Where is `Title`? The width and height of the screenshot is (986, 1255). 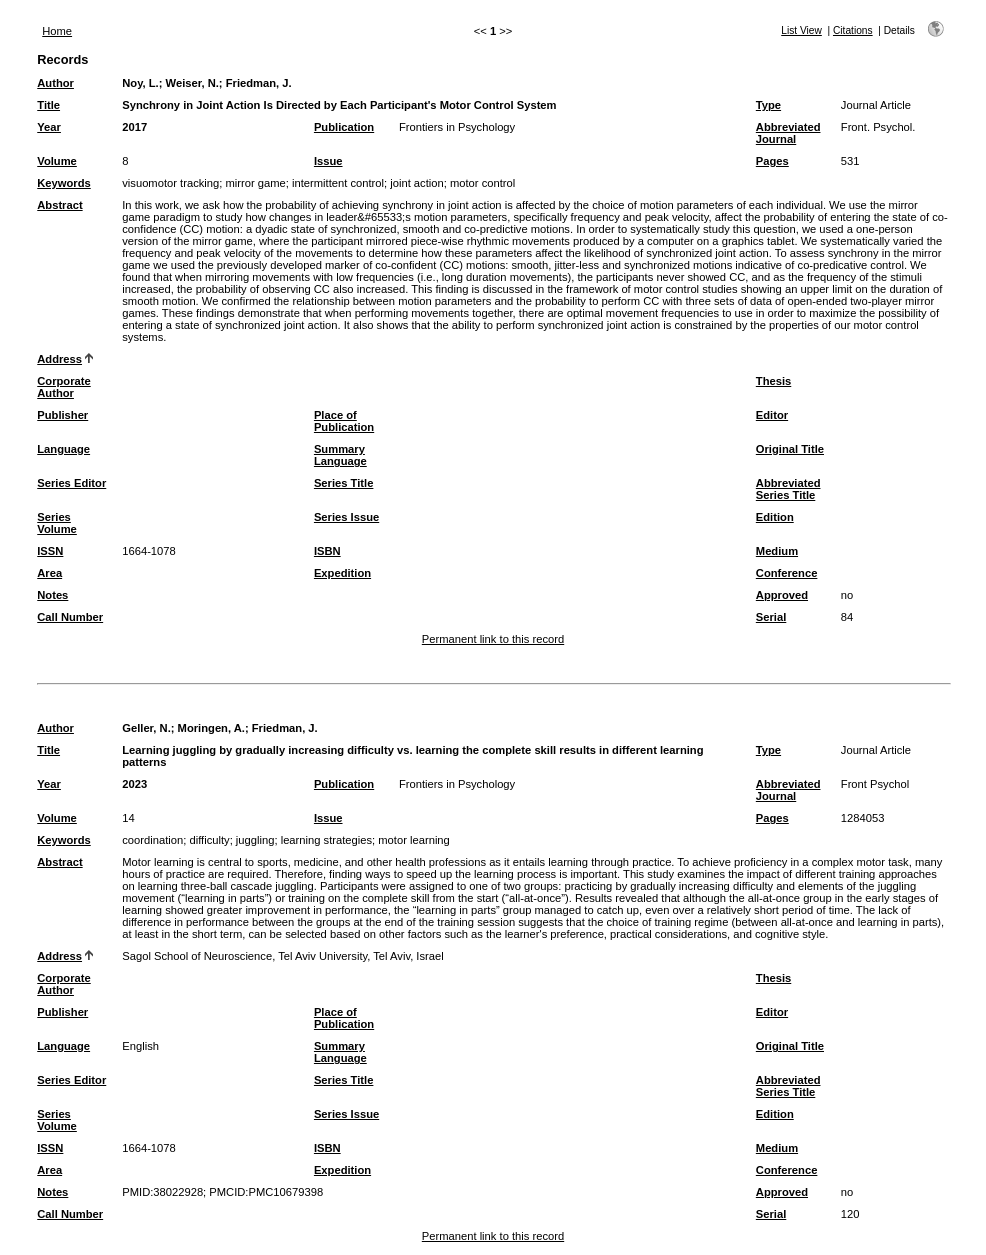 Title is located at coordinates (48, 105).